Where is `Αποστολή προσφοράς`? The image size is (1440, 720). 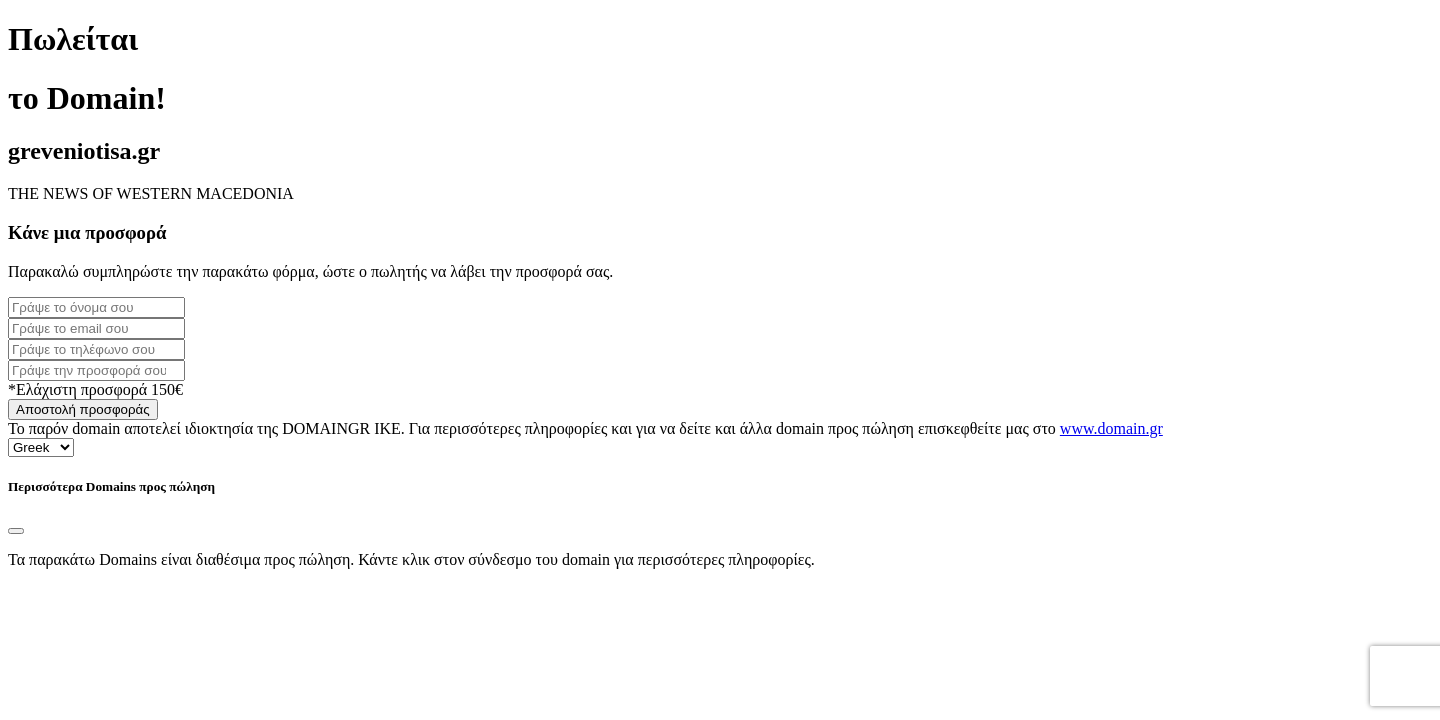
Αποστολή προσφοράς is located at coordinates (83, 409).